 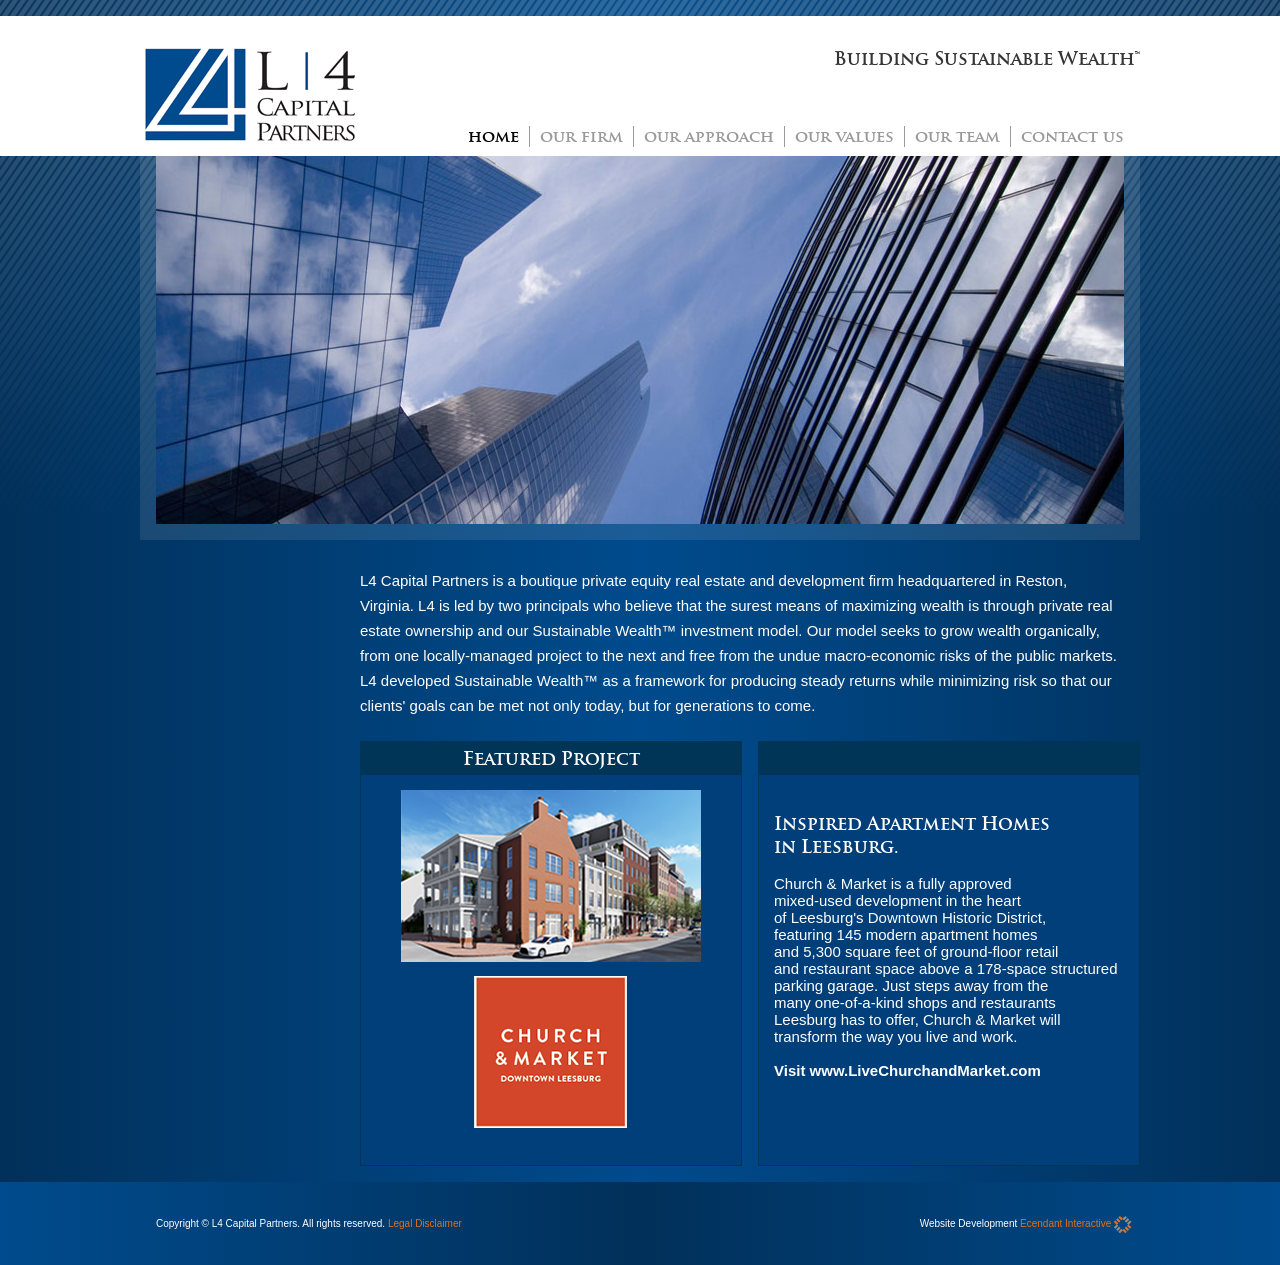 What do you see at coordinates (425, 1223) in the screenshot?
I see `Legal Disclaimer` at bounding box center [425, 1223].